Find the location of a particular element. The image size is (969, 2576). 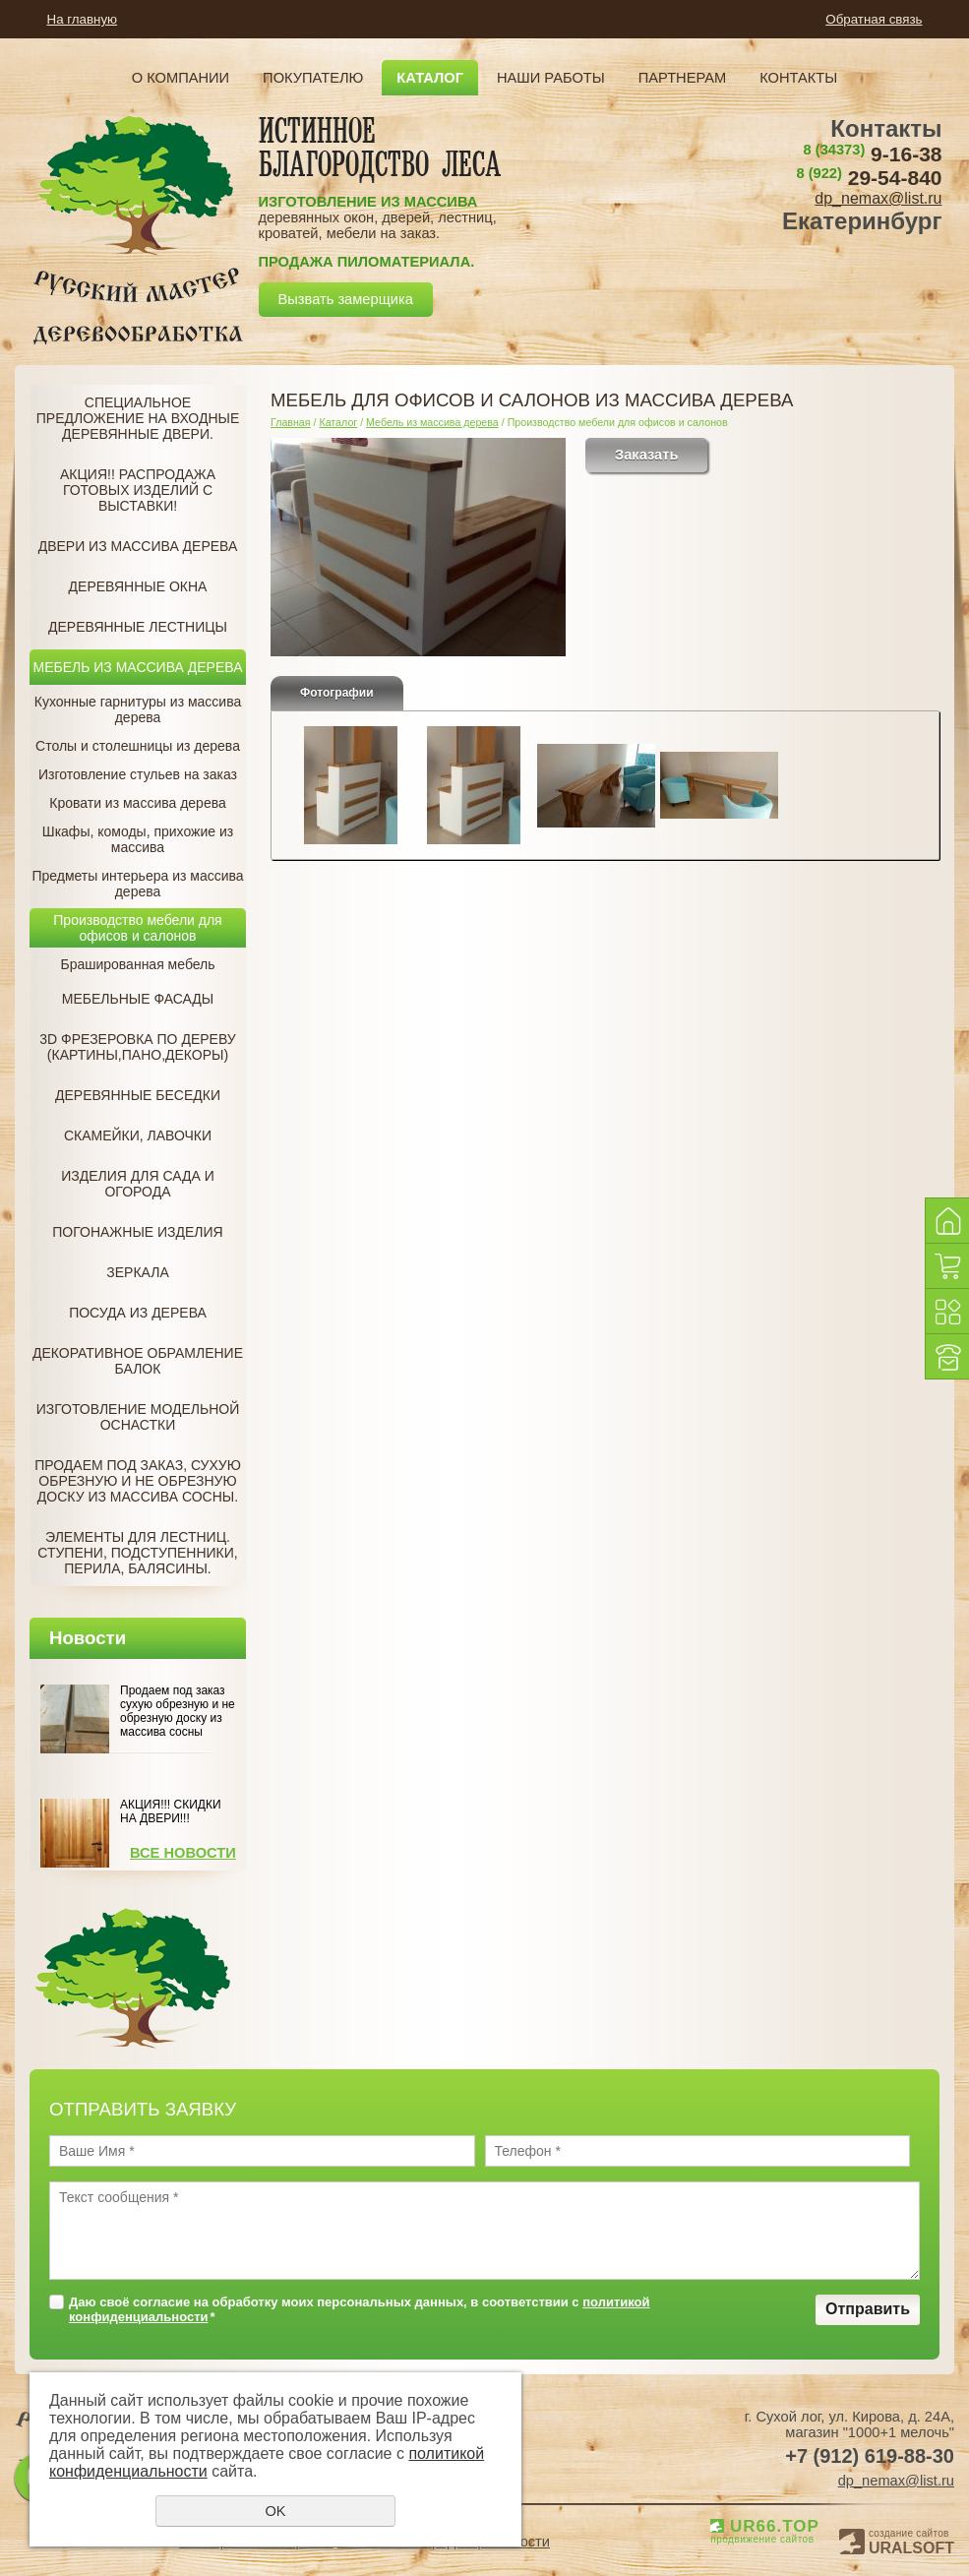

Деревянные беседки is located at coordinates (137, 1095).